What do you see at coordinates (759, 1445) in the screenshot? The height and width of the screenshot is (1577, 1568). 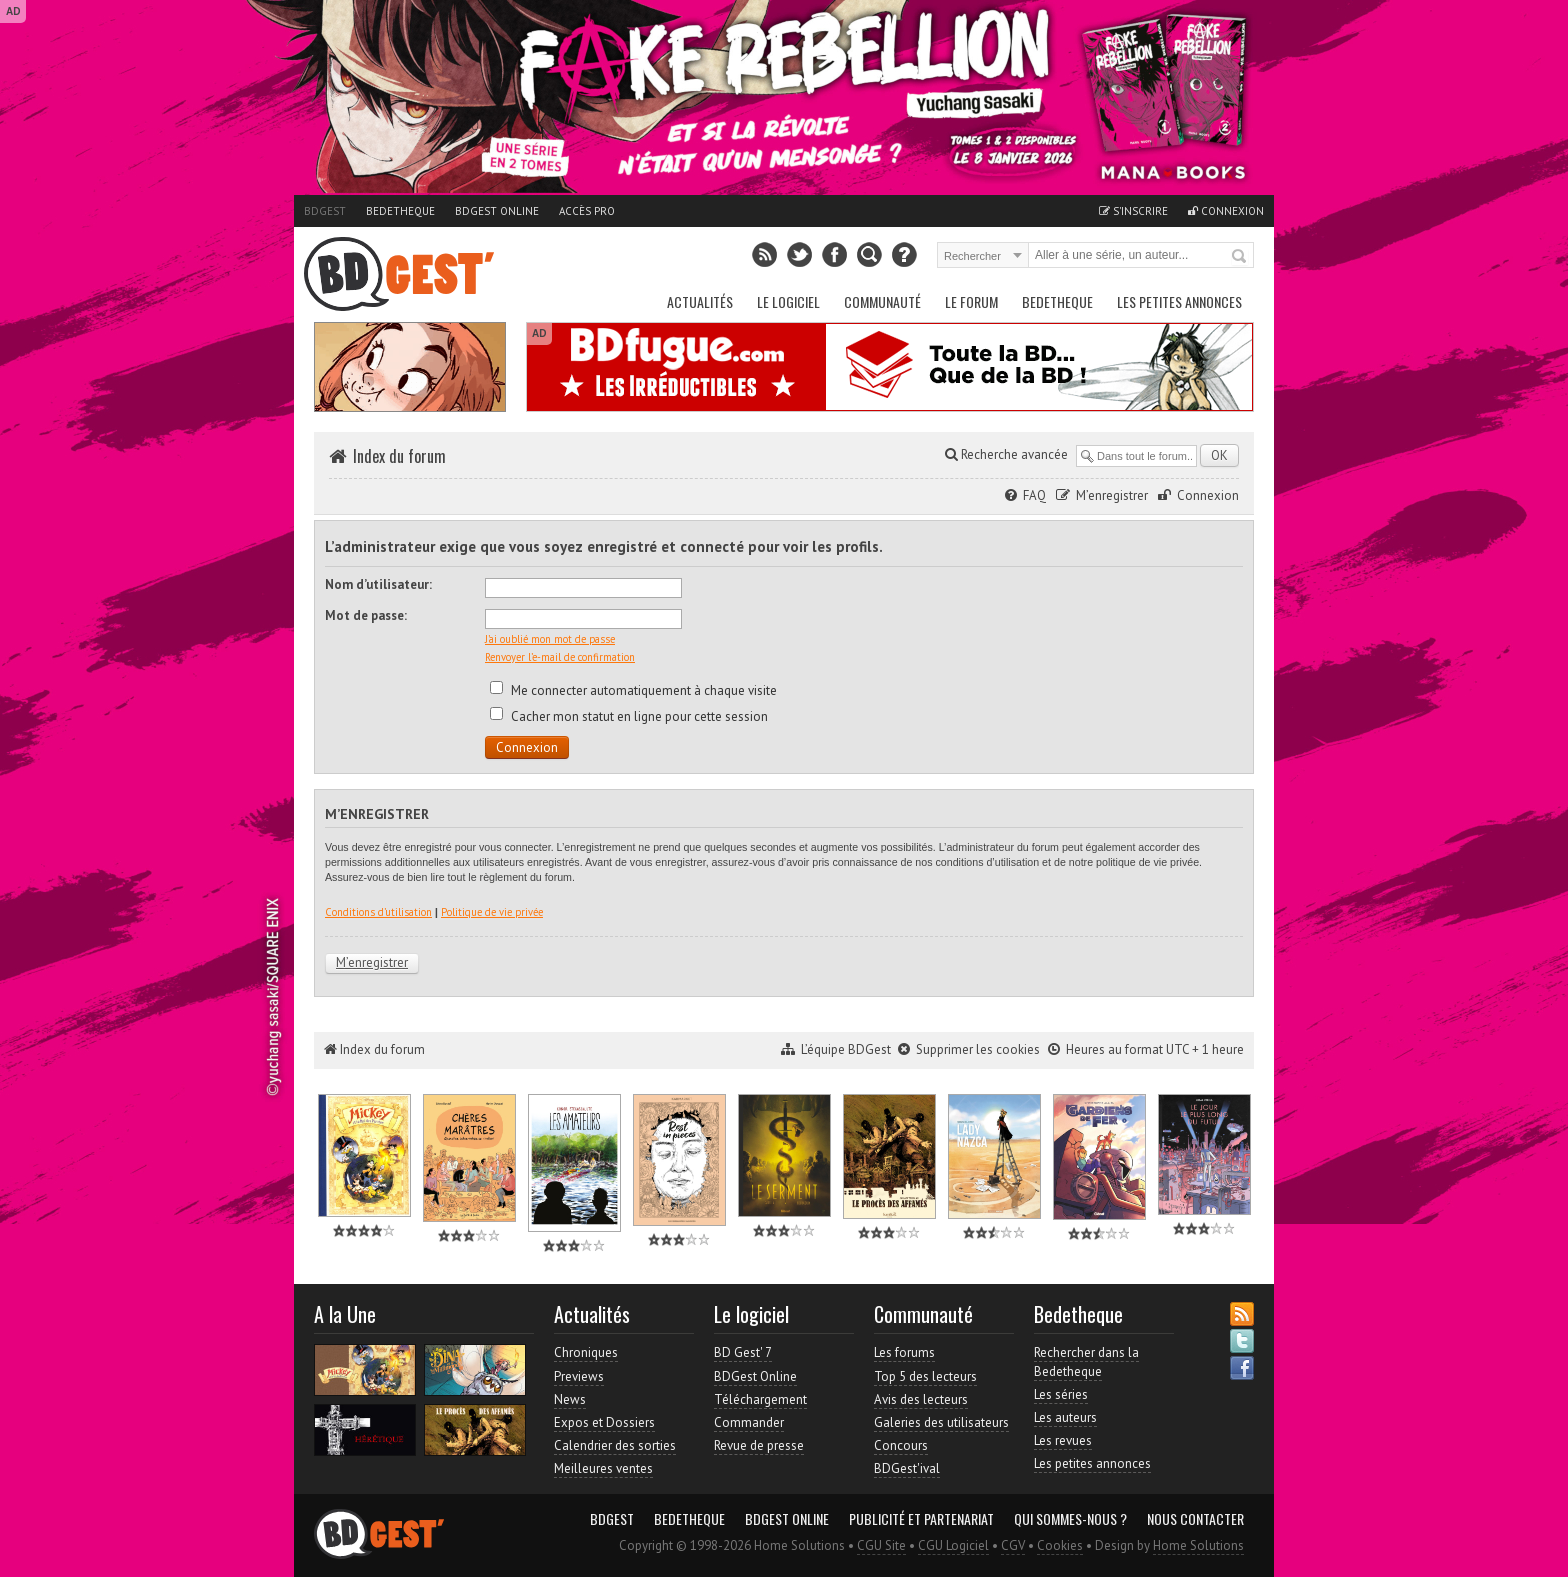 I see `Revue de presse` at bounding box center [759, 1445].